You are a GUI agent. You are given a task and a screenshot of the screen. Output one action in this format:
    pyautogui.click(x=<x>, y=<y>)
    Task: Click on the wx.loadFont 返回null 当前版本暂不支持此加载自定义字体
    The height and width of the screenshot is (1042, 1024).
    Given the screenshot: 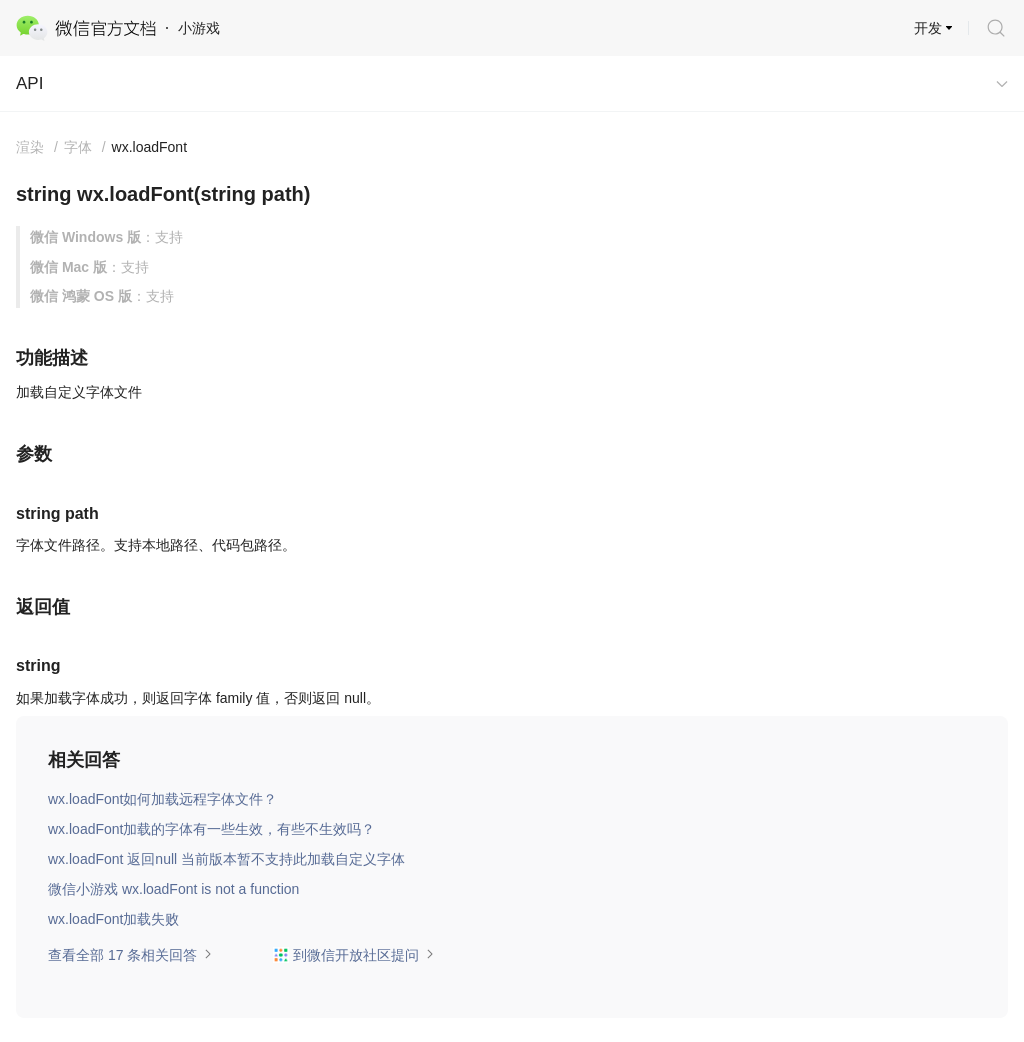 What is the action you would take?
    pyautogui.click(x=226, y=859)
    